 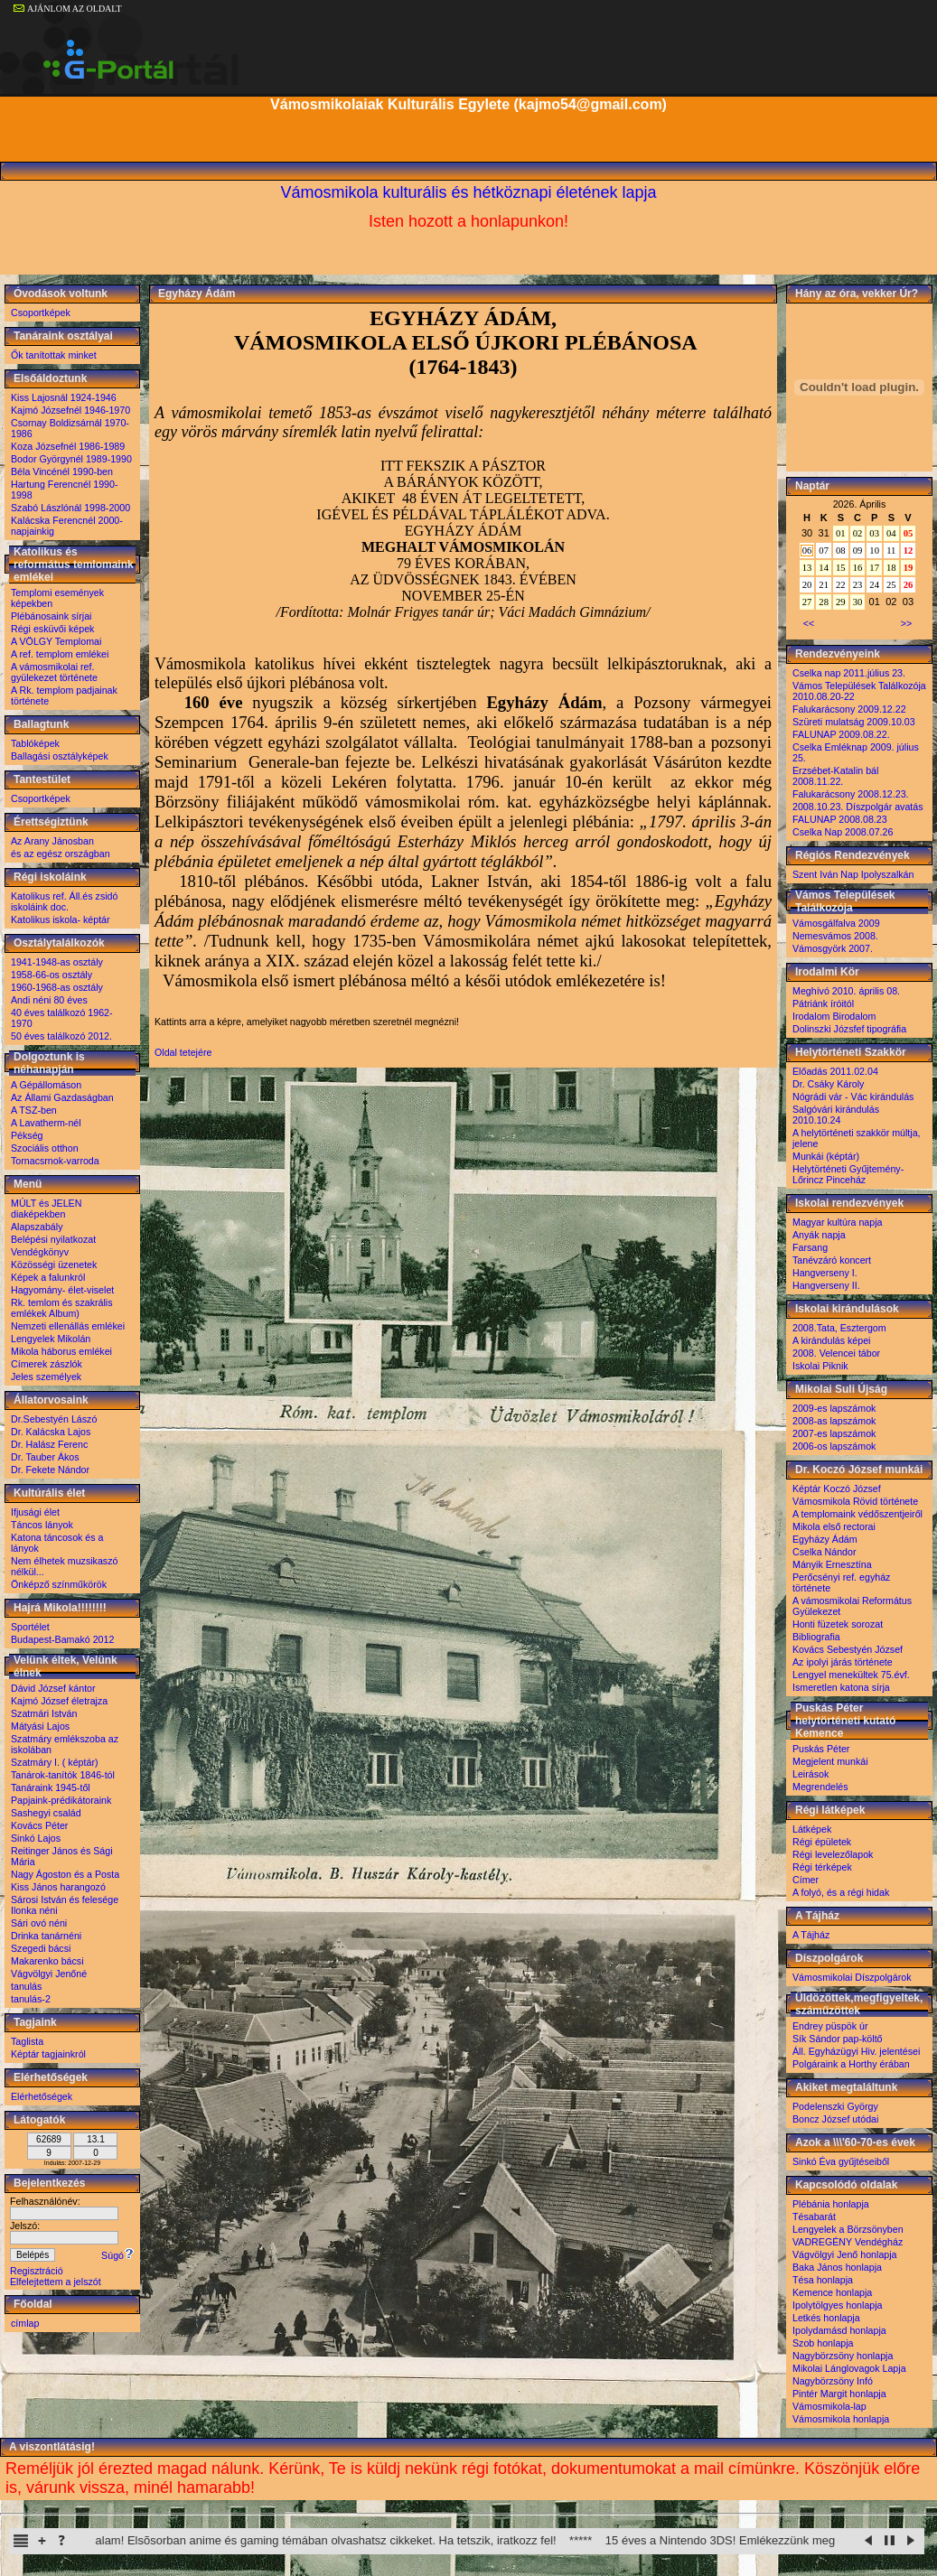 What do you see at coordinates (821, 1841) in the screenshot?
I see `Régi épületek` at bounding box center [821, 1841].